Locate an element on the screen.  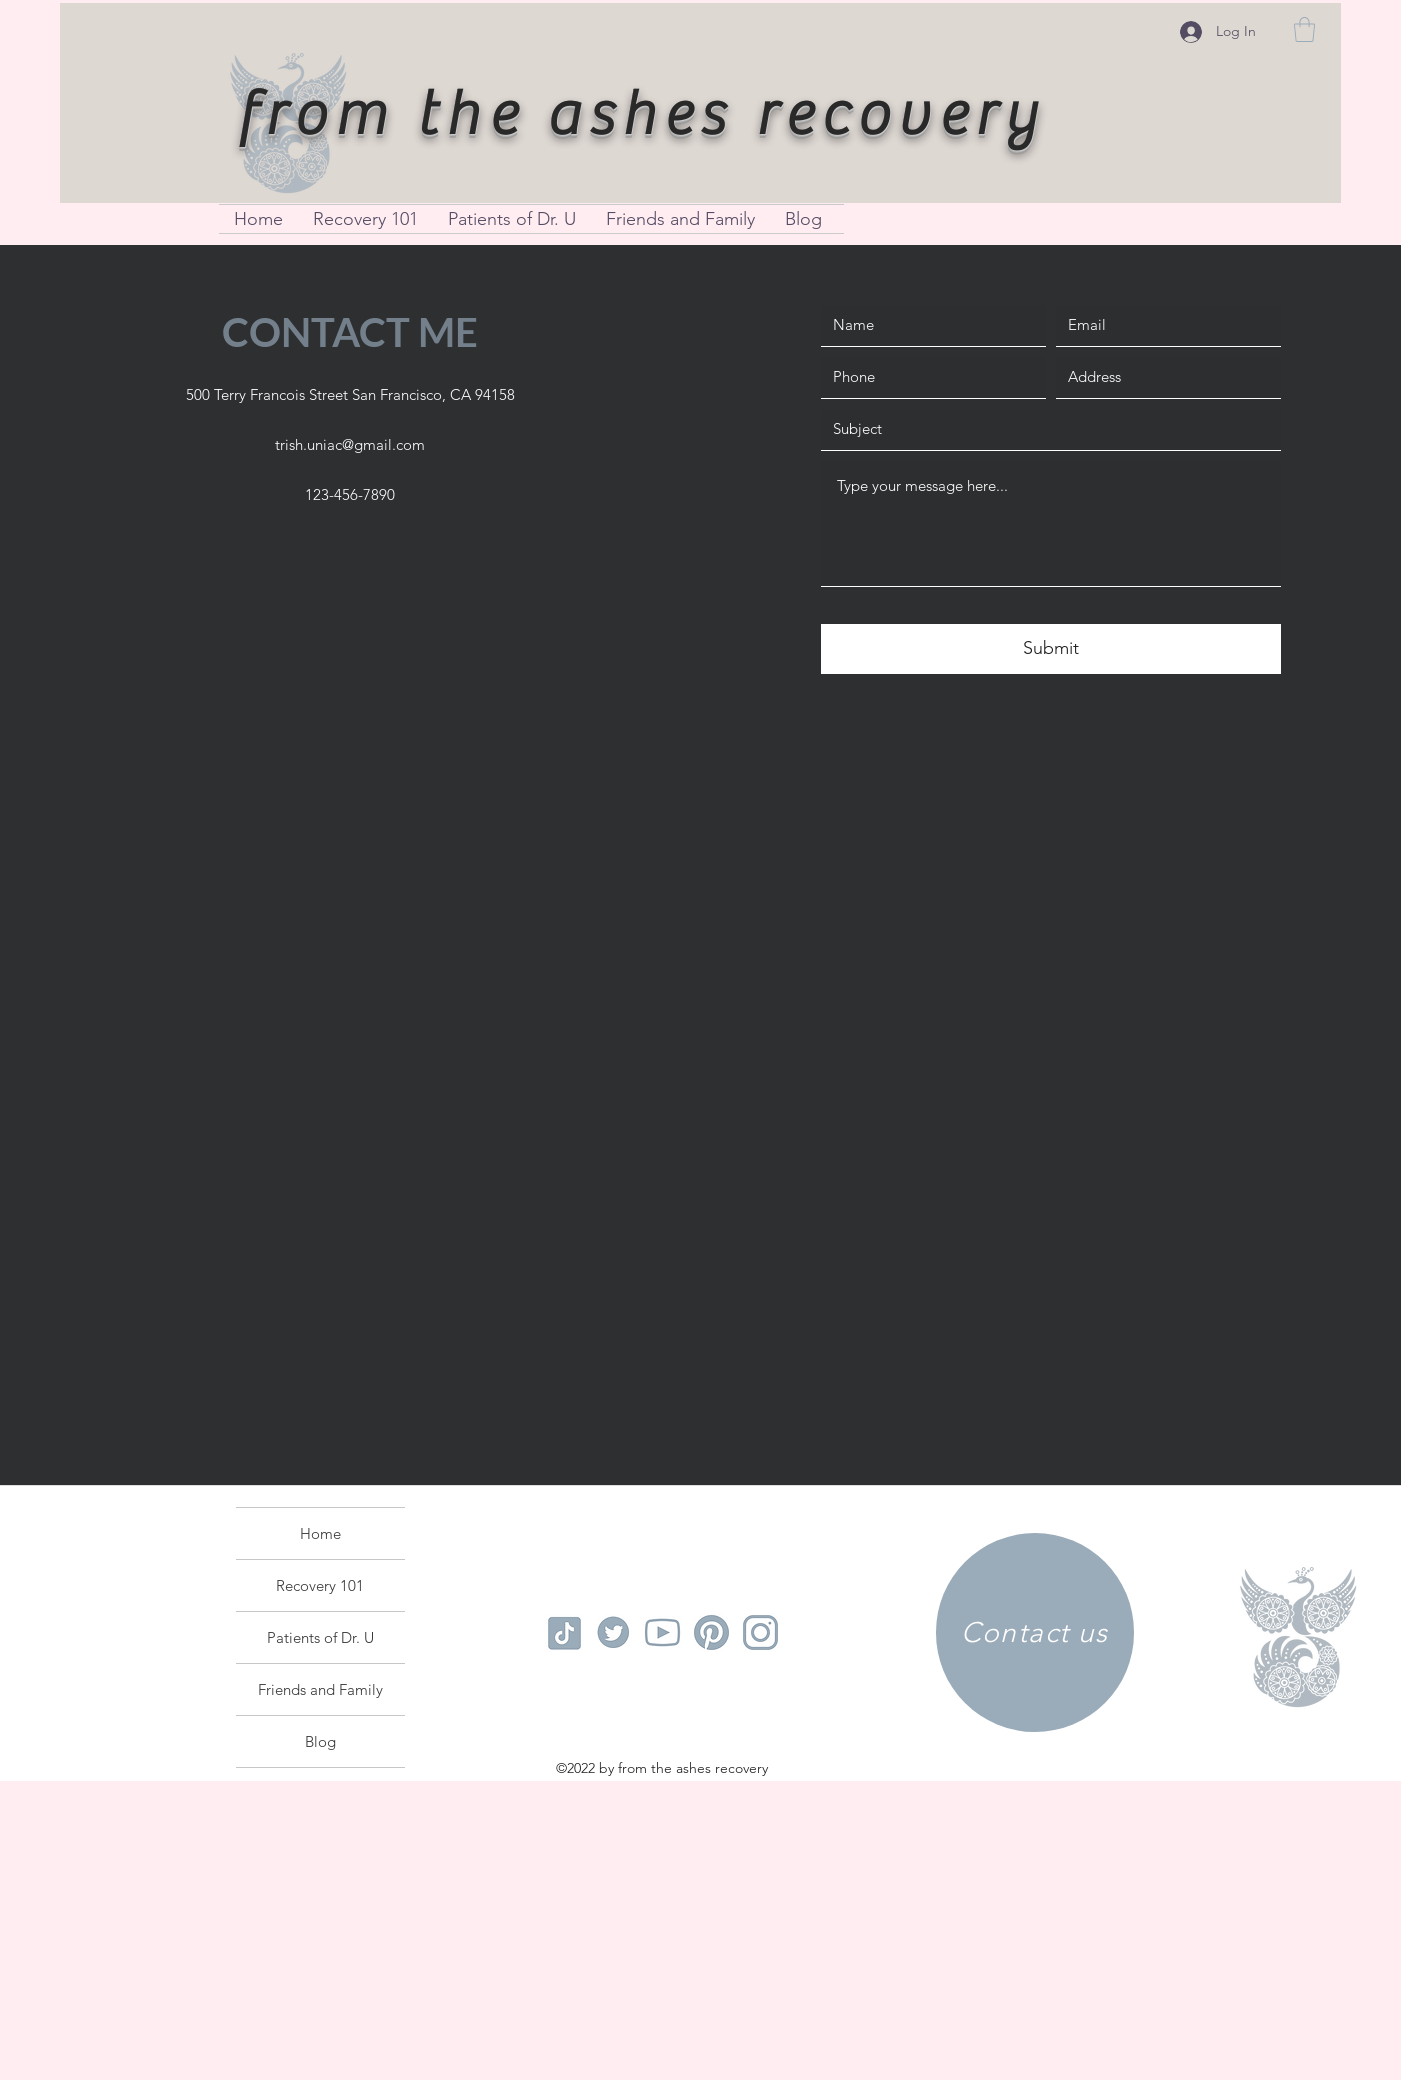
[tiktok logo] is located at coordinates (564, 1632).